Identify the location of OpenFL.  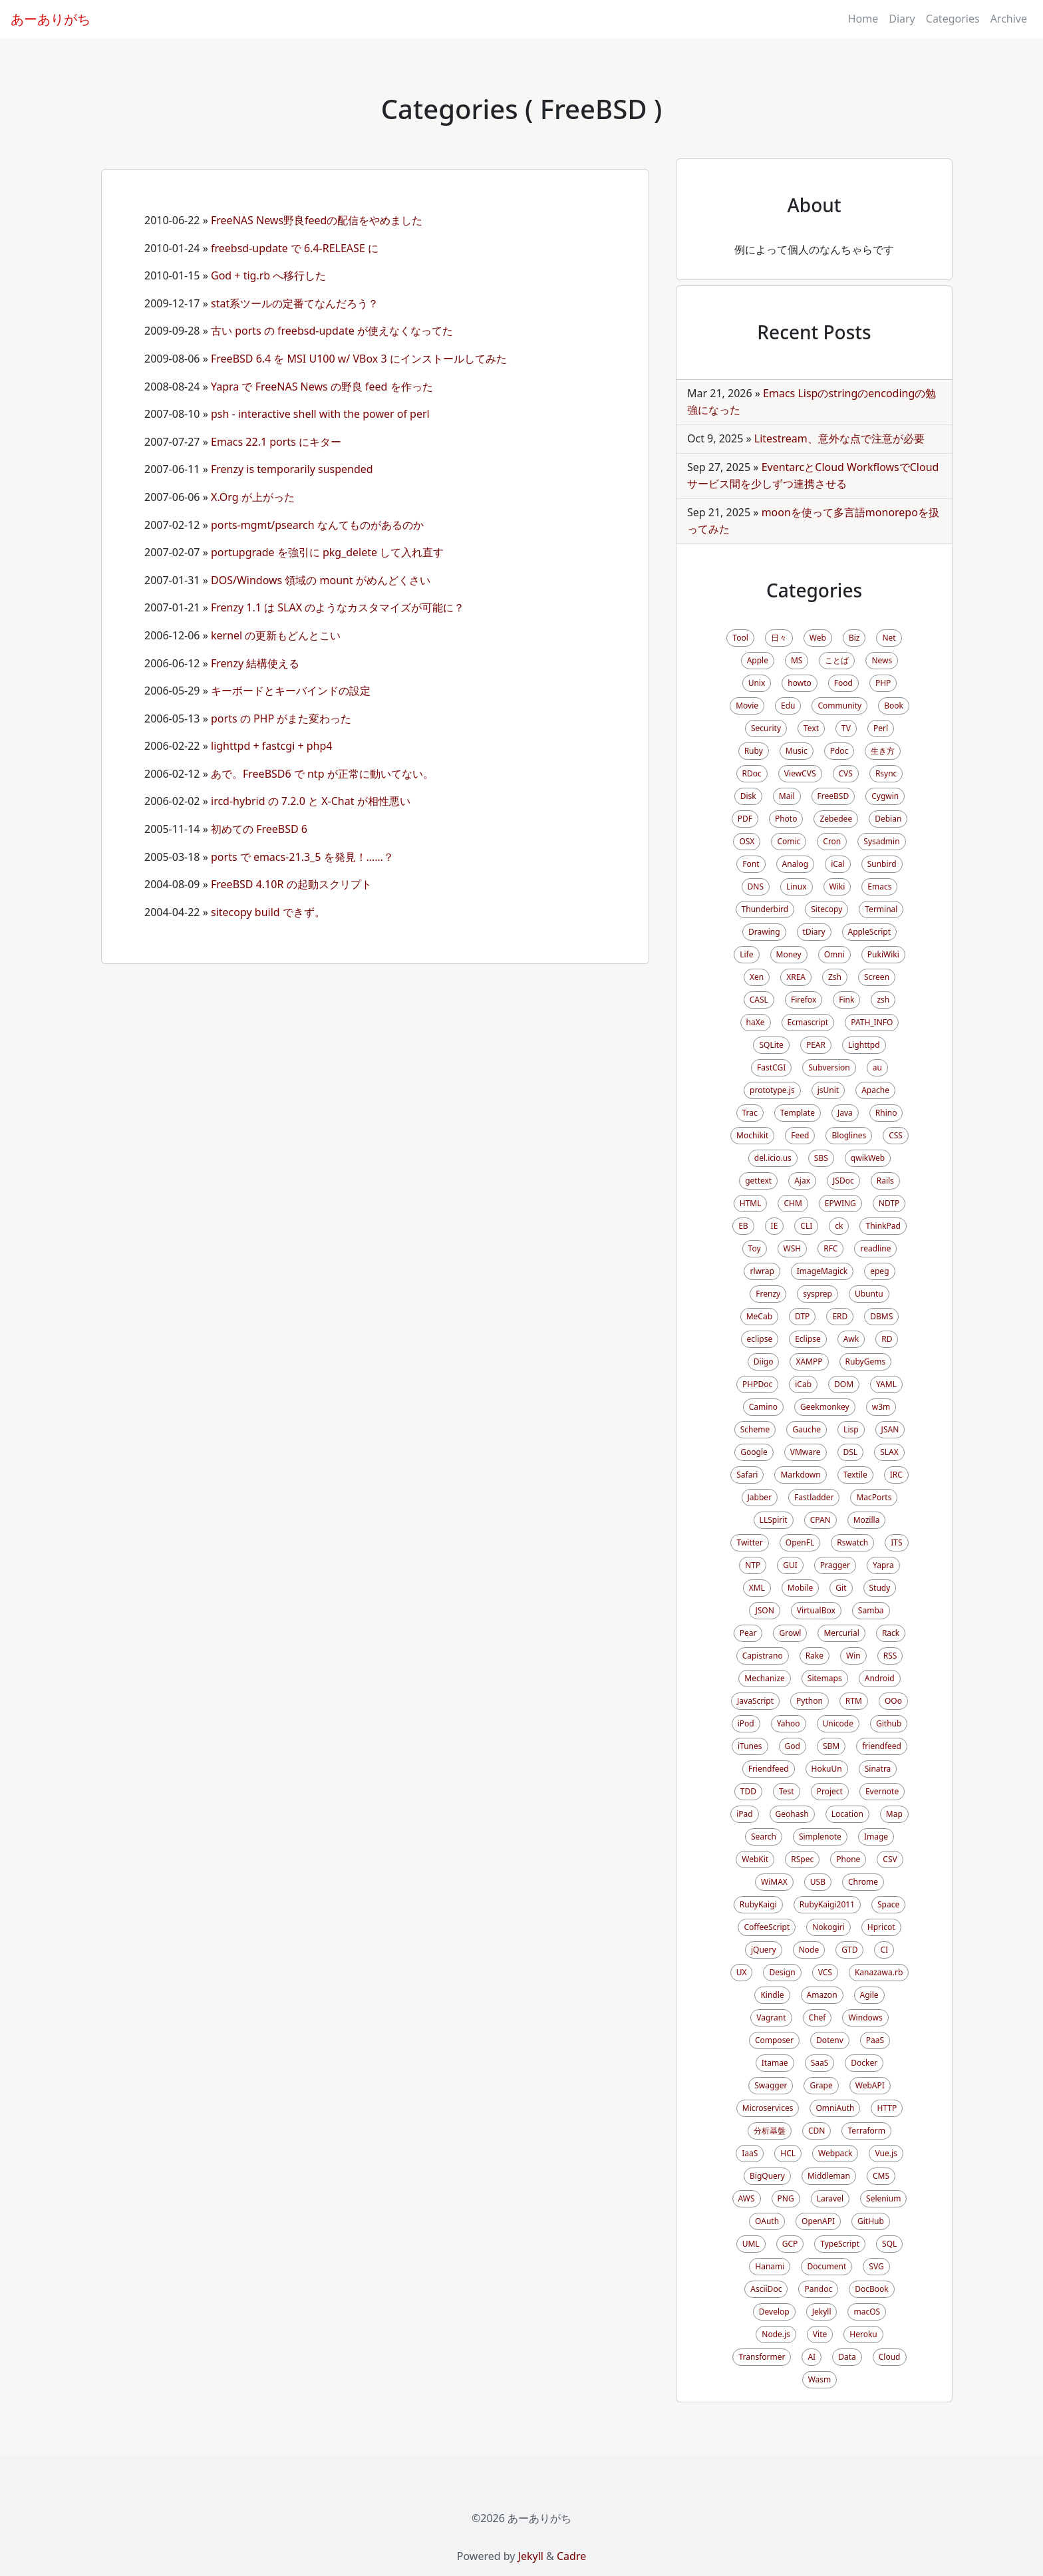
(800, 1542).